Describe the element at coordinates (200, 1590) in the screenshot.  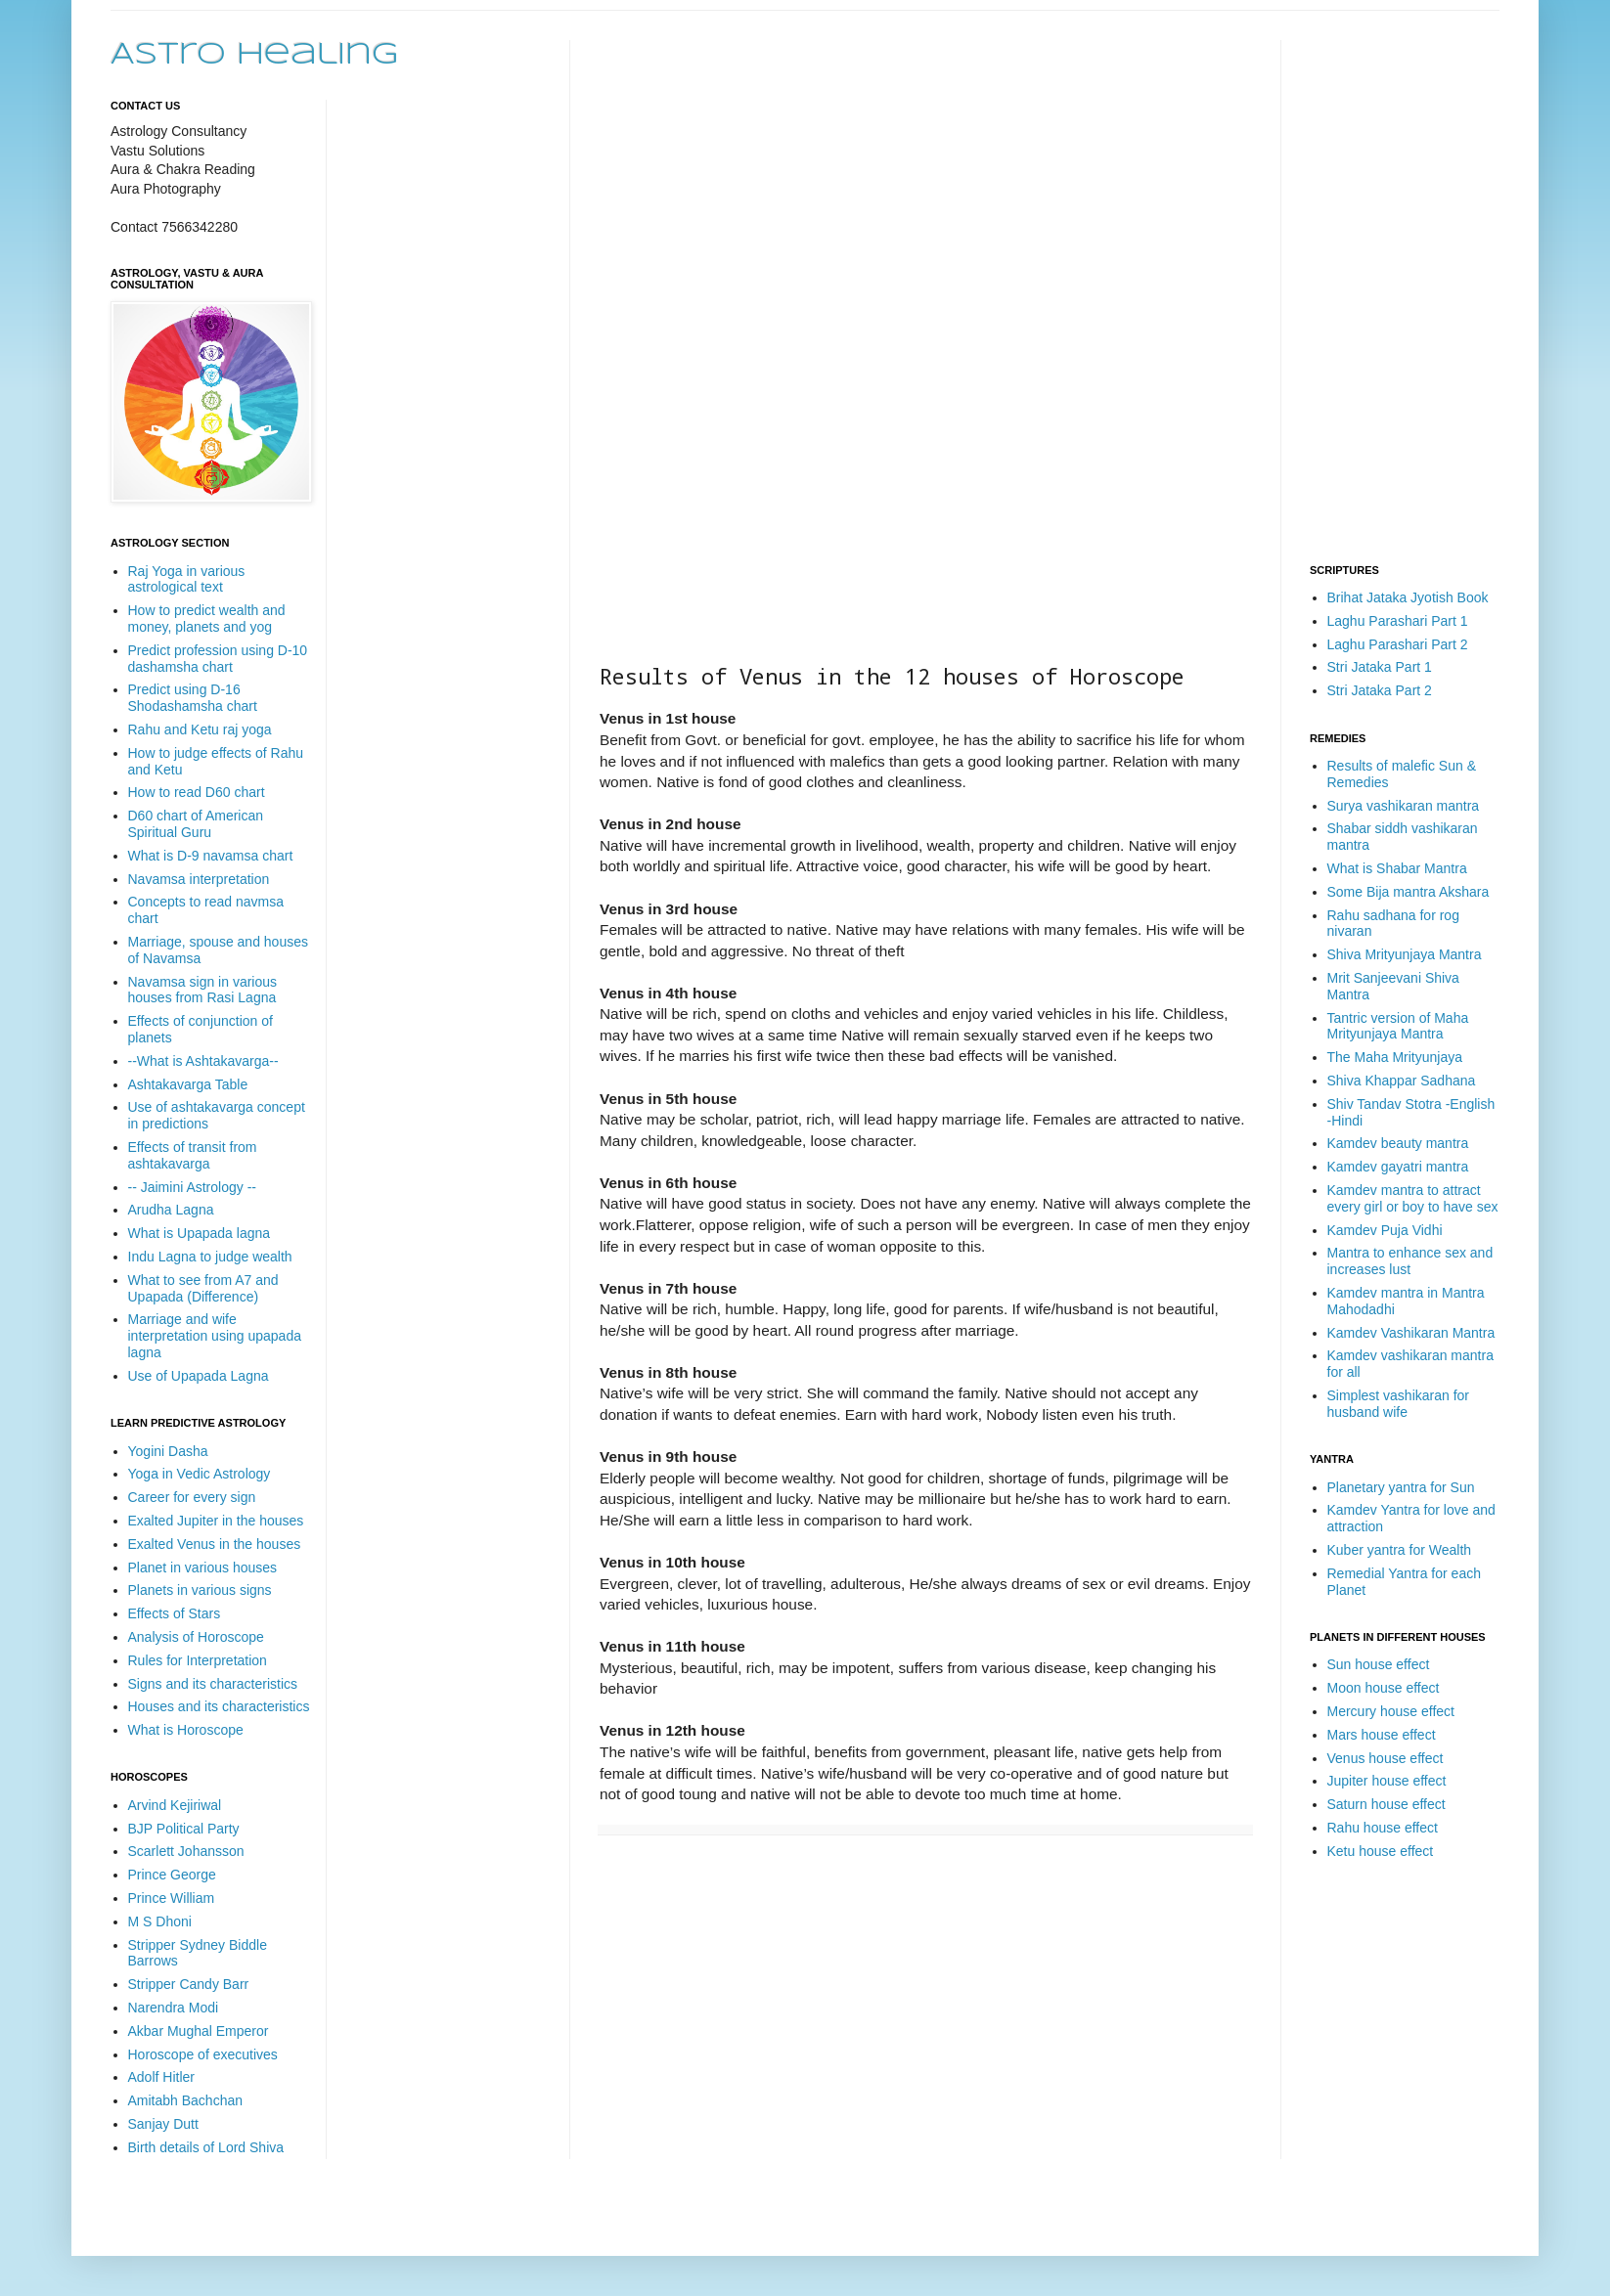
I see `Planets in various signs` at that location.